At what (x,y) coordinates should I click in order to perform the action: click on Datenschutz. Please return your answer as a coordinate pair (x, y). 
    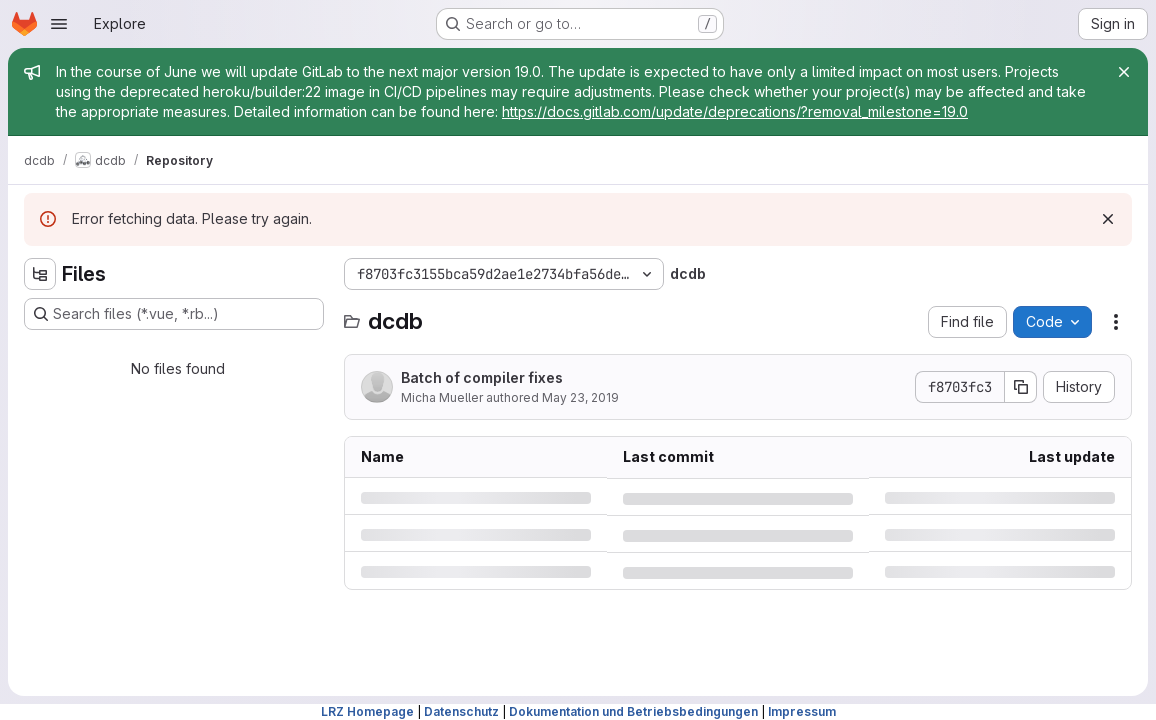
    Looking at the image, I should click on (461, 711).